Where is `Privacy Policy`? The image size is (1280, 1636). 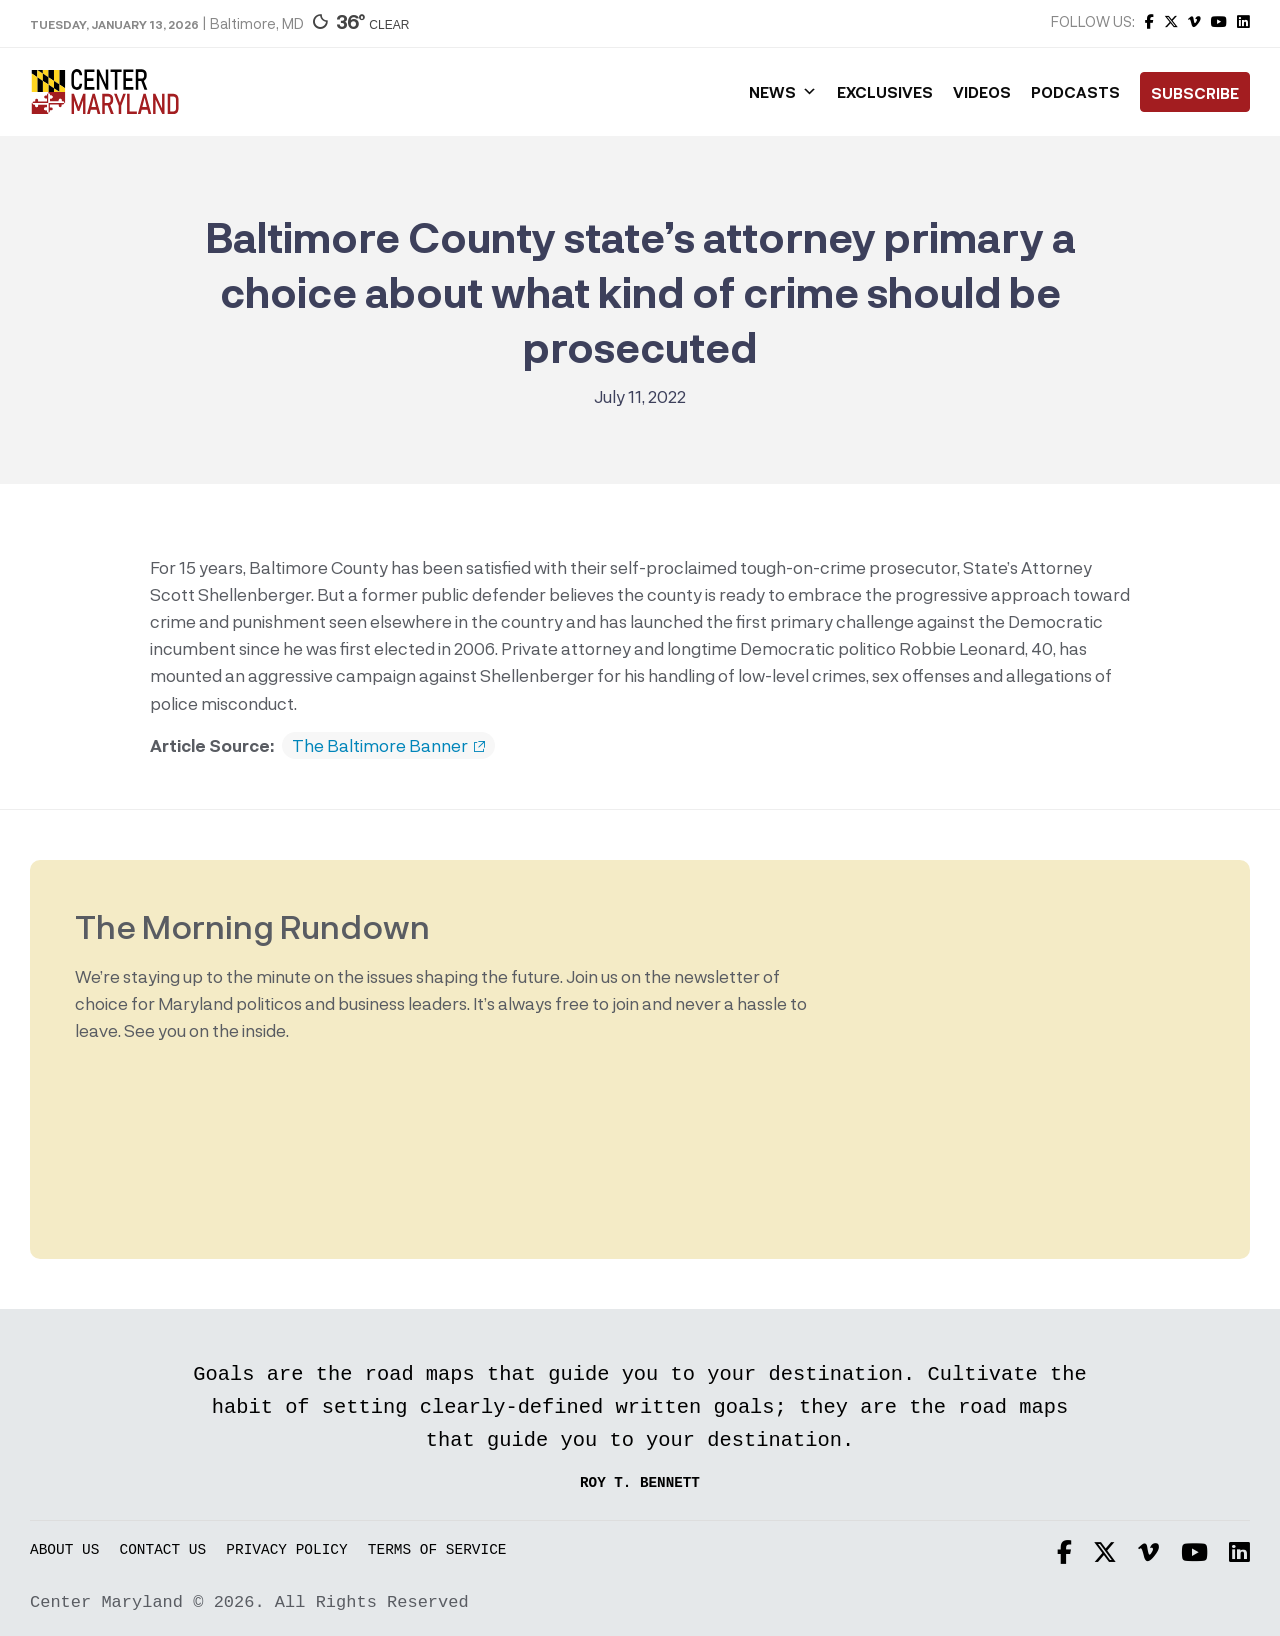 Privacy Policy is located at coordinates (286, 1550).